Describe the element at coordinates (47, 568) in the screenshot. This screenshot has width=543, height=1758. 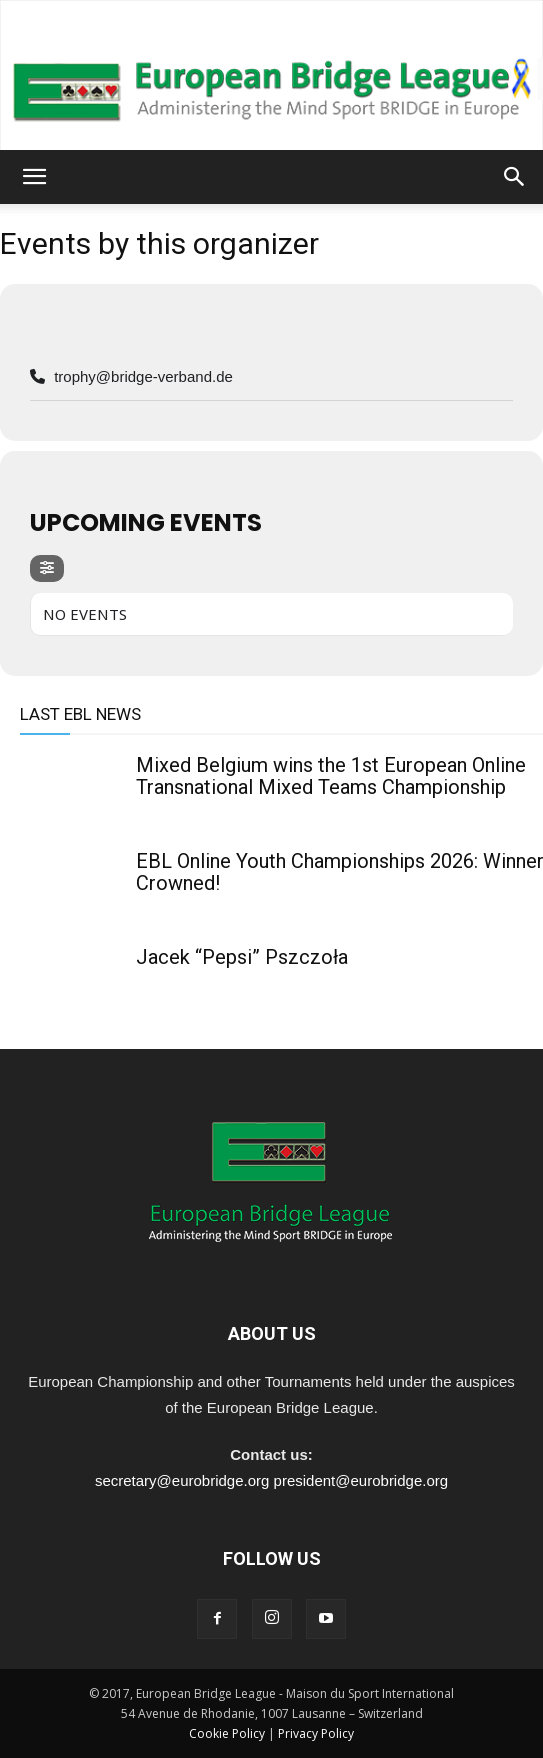
I see `[evo-filter-btn]` at that location.